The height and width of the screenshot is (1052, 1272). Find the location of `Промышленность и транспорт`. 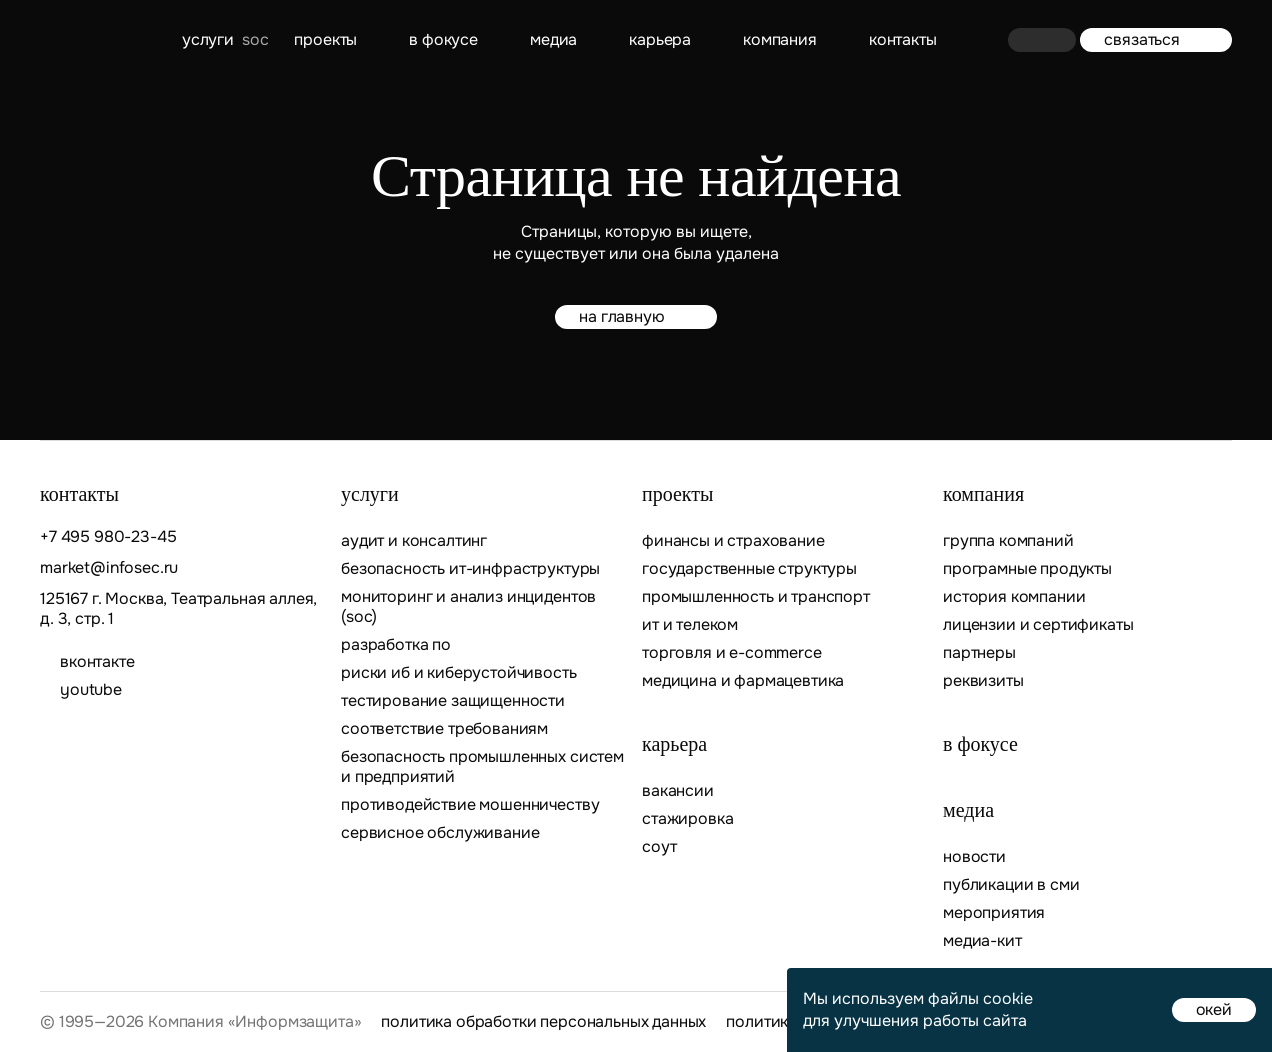

Промышленность и транспорт is located at coordinates (756, 597).